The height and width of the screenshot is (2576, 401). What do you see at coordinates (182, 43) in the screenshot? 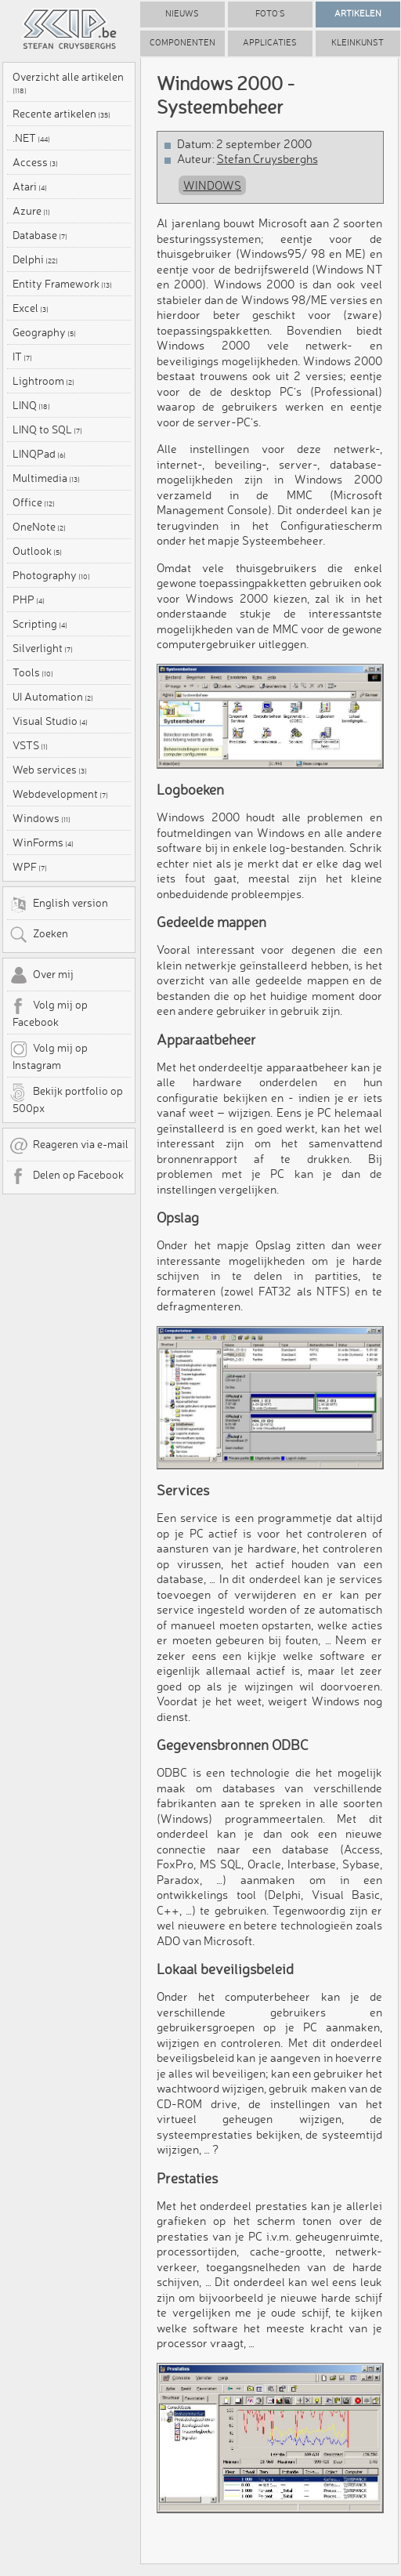
I see `Componenten` at bounding box center [182, 43].